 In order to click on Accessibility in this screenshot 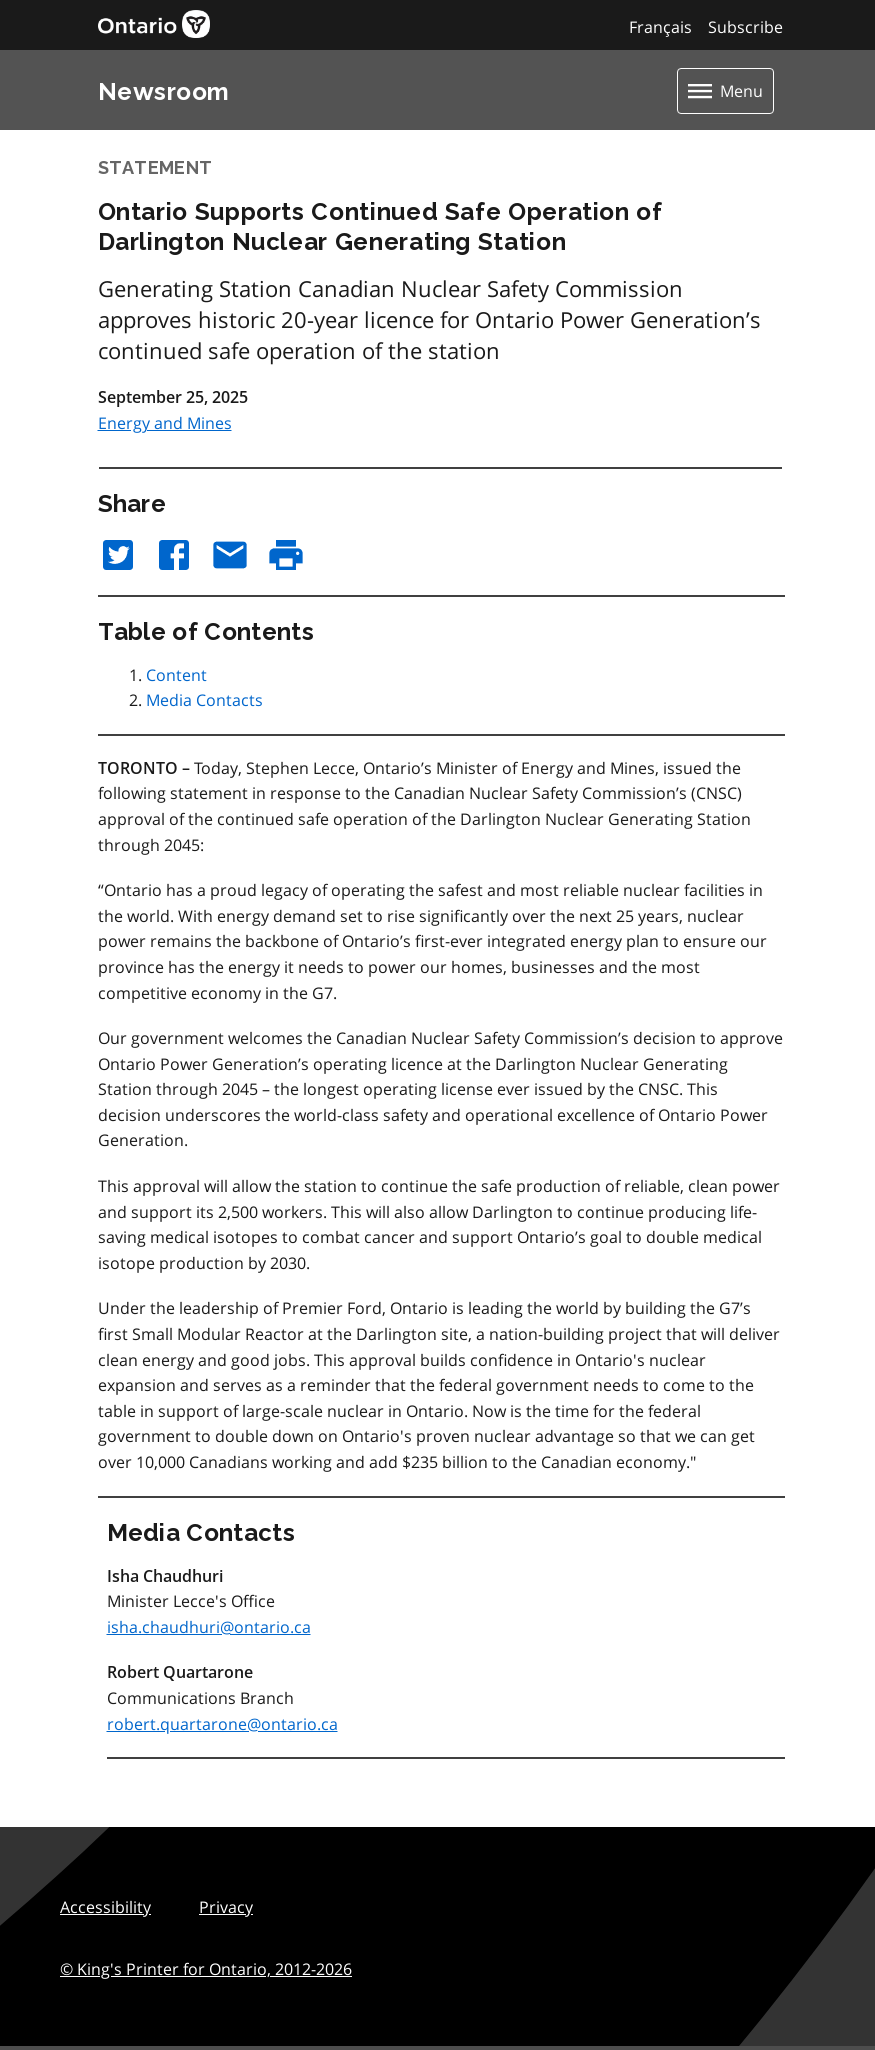, I will do `click(105, 1907)`.